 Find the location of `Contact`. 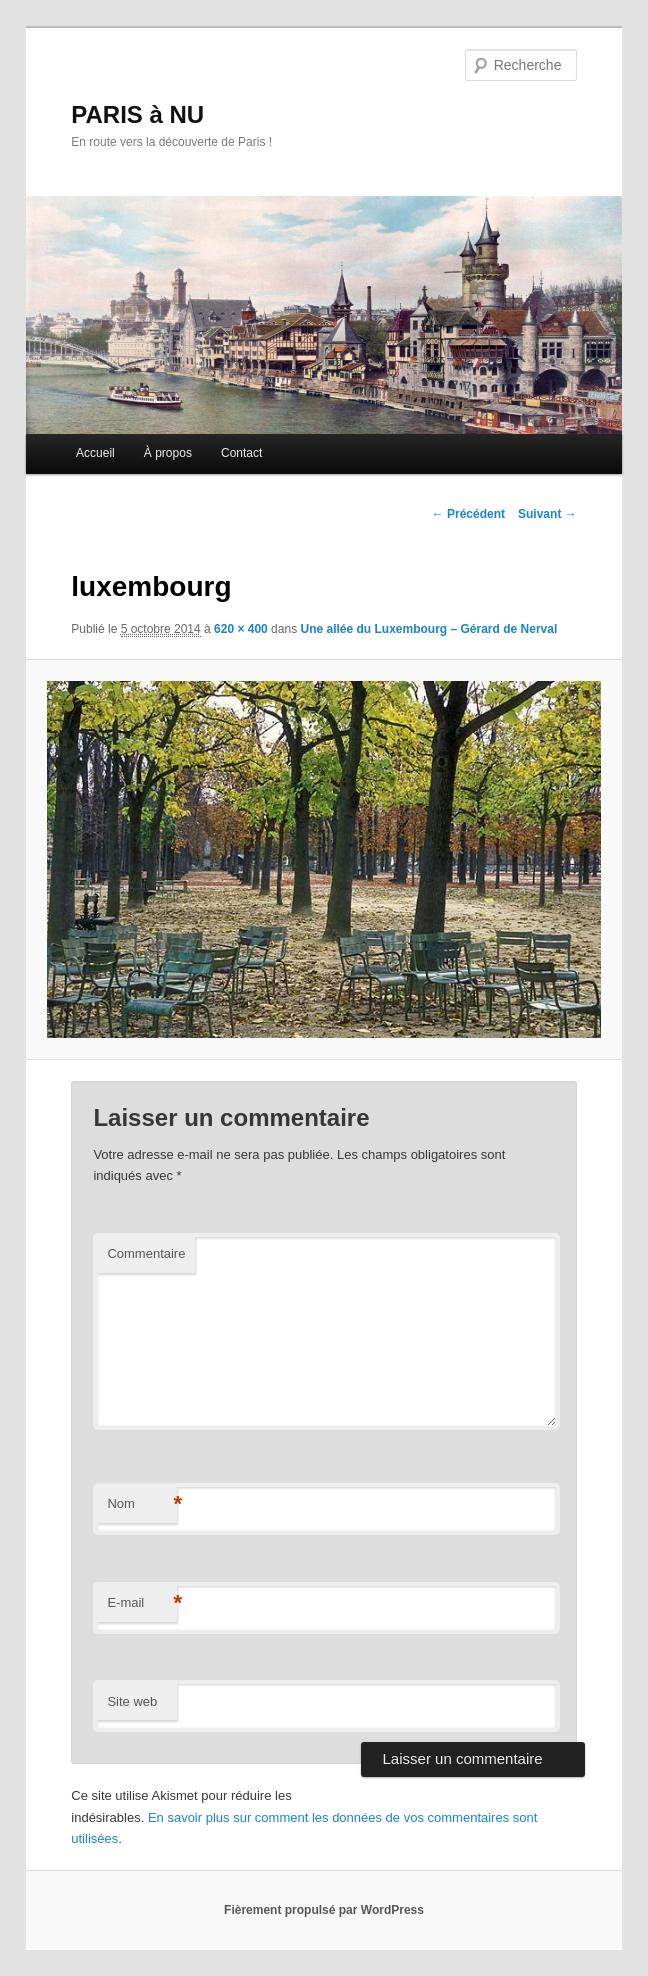

Contact is located at coordinates (241, 453).